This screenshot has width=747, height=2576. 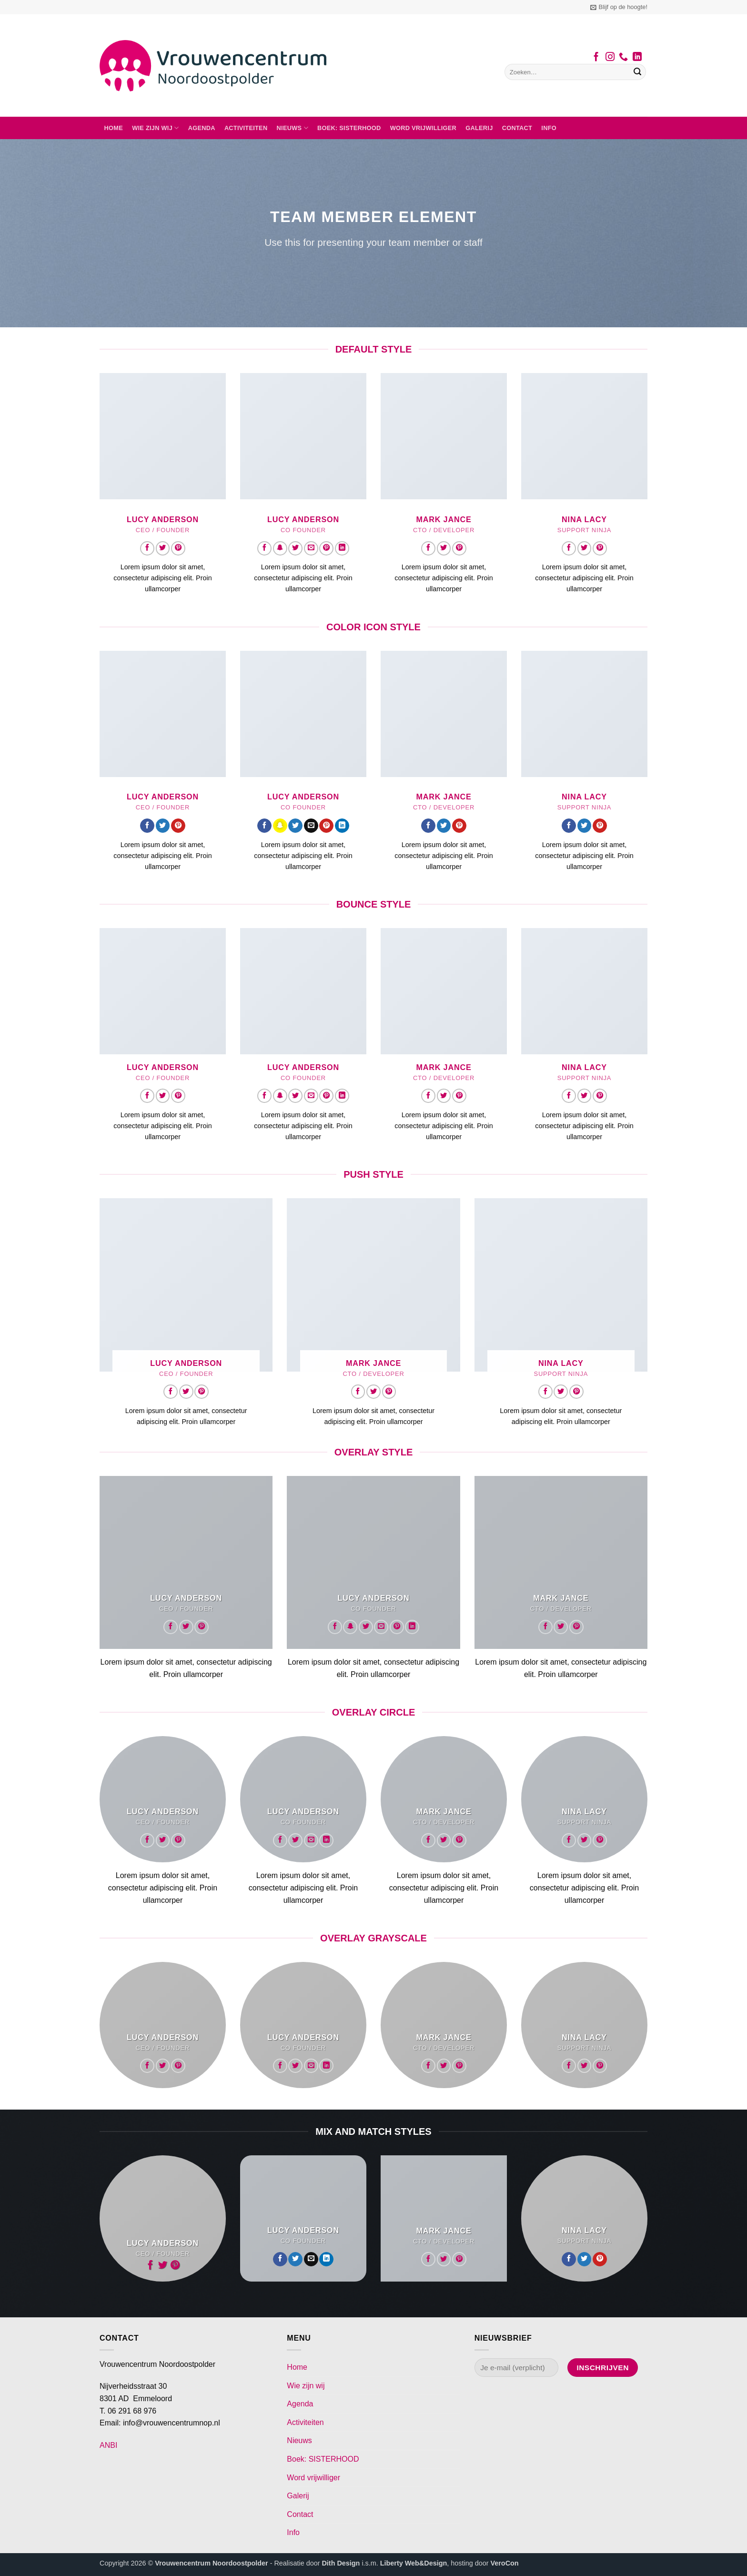 I want to click on Liberty Web&Design, so click(x=413, y=2563).